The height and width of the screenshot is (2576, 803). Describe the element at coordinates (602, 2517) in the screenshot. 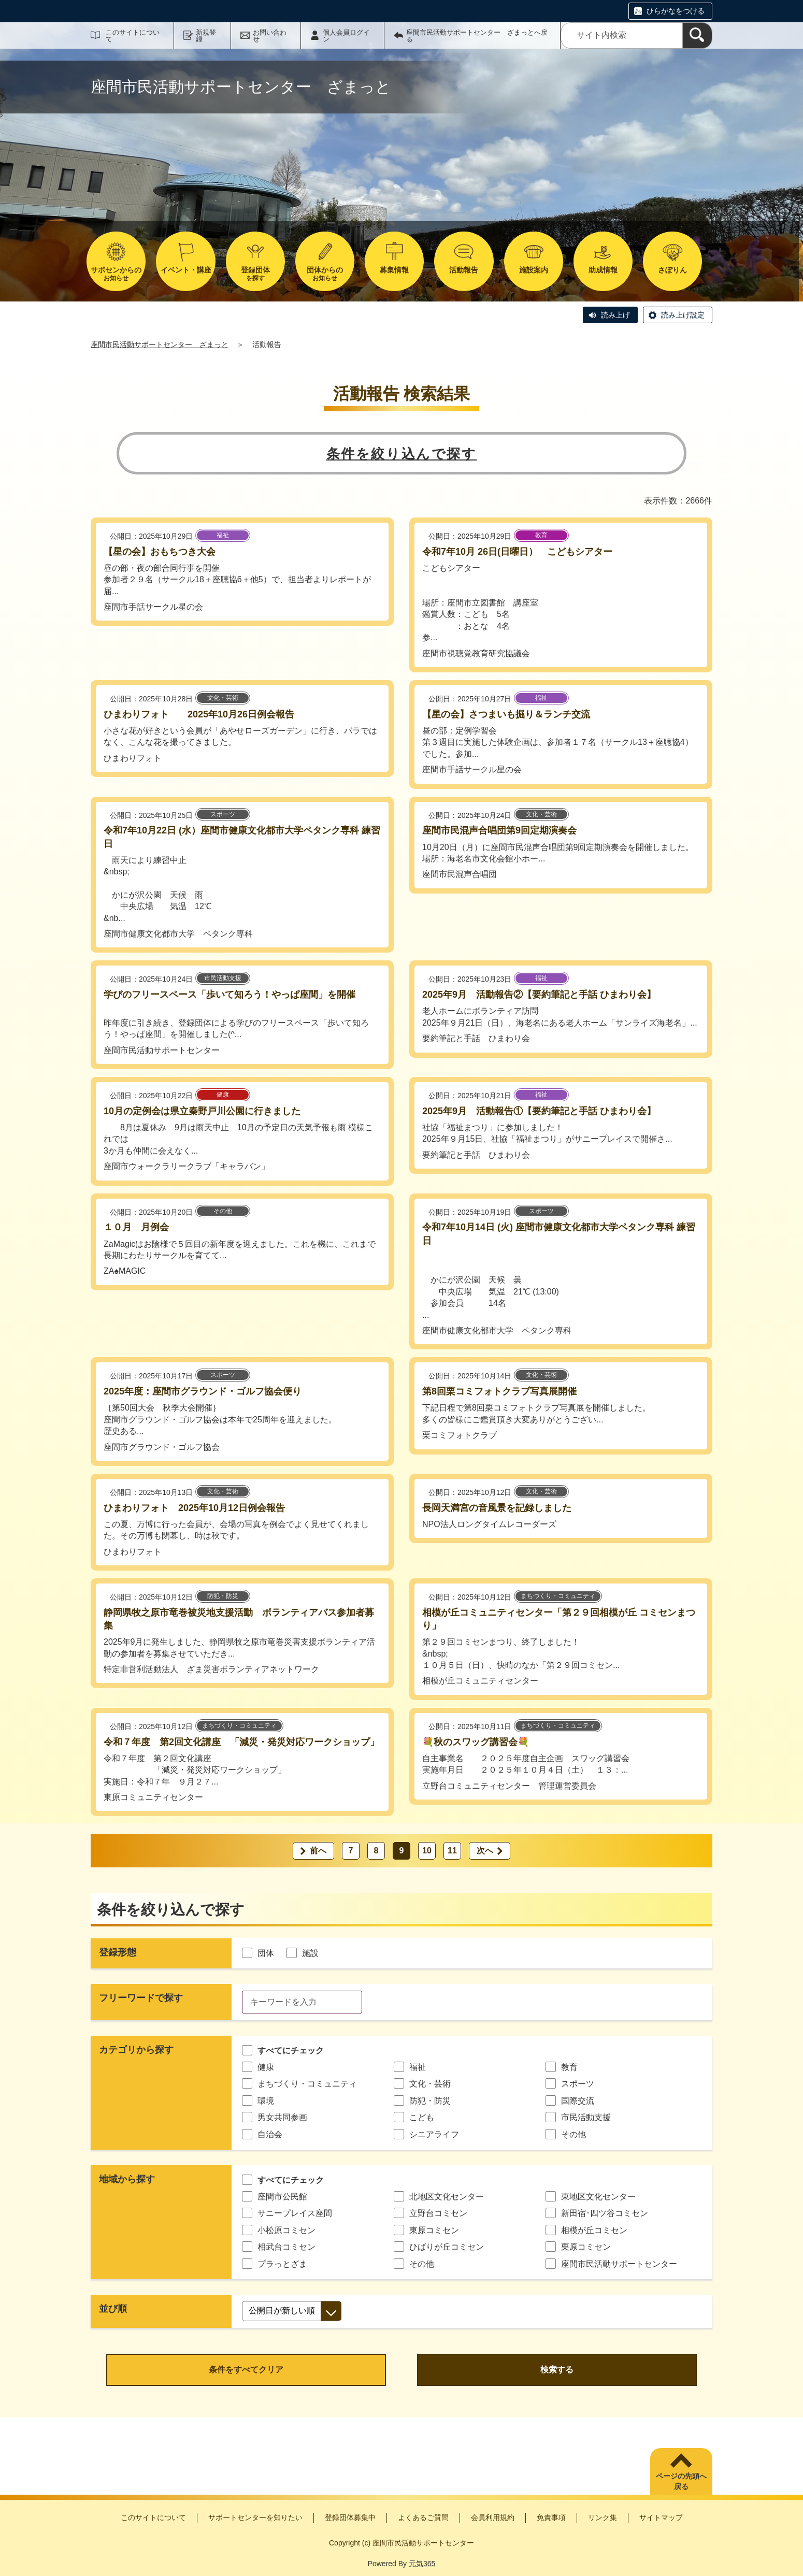

I see `リンク集` at that location.